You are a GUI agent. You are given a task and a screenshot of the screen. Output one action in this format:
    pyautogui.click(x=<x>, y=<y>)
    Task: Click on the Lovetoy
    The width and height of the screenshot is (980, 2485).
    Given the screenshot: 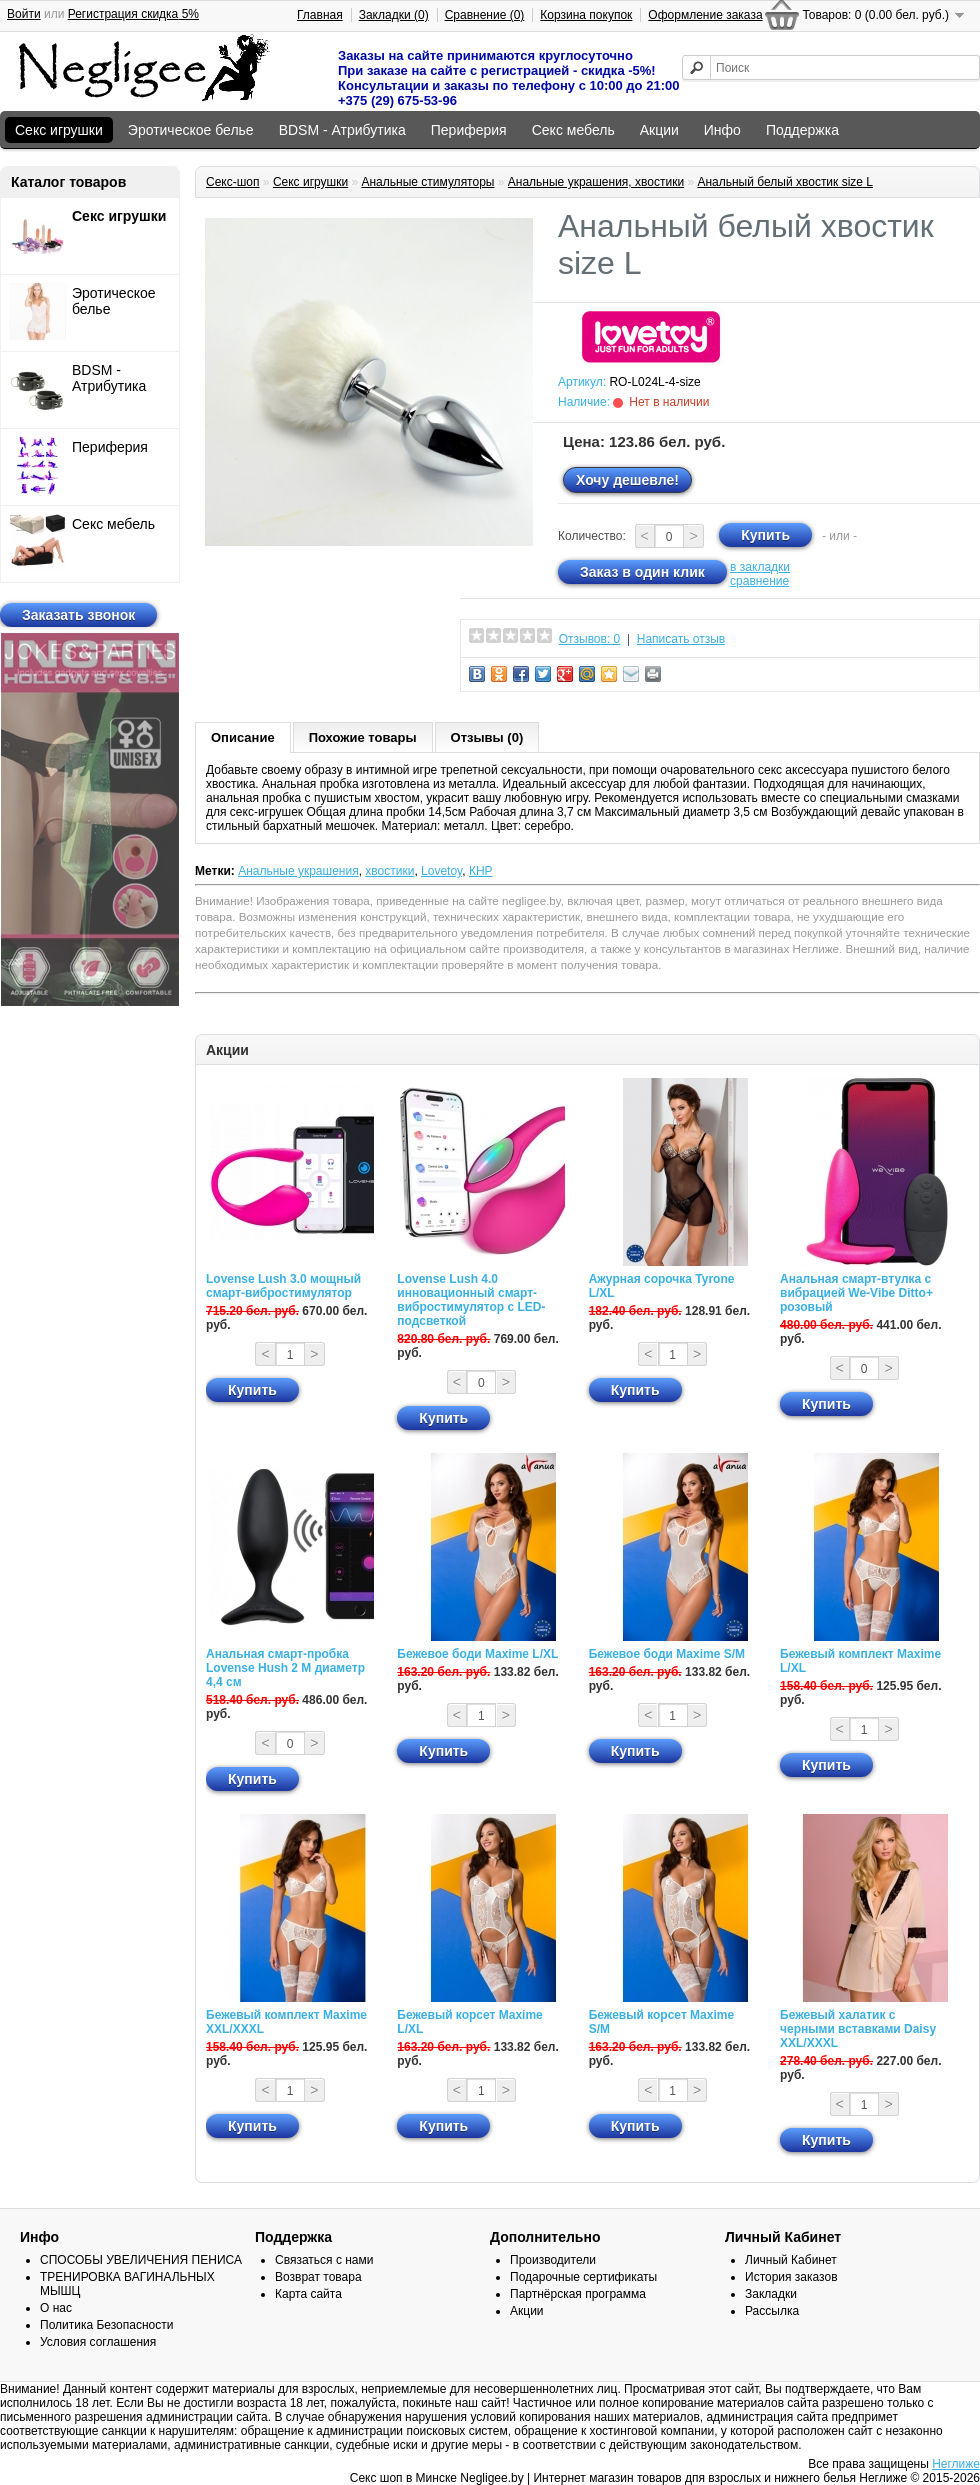 What is the action you would take?
    pyautogui.click(x=441, y=871)
    